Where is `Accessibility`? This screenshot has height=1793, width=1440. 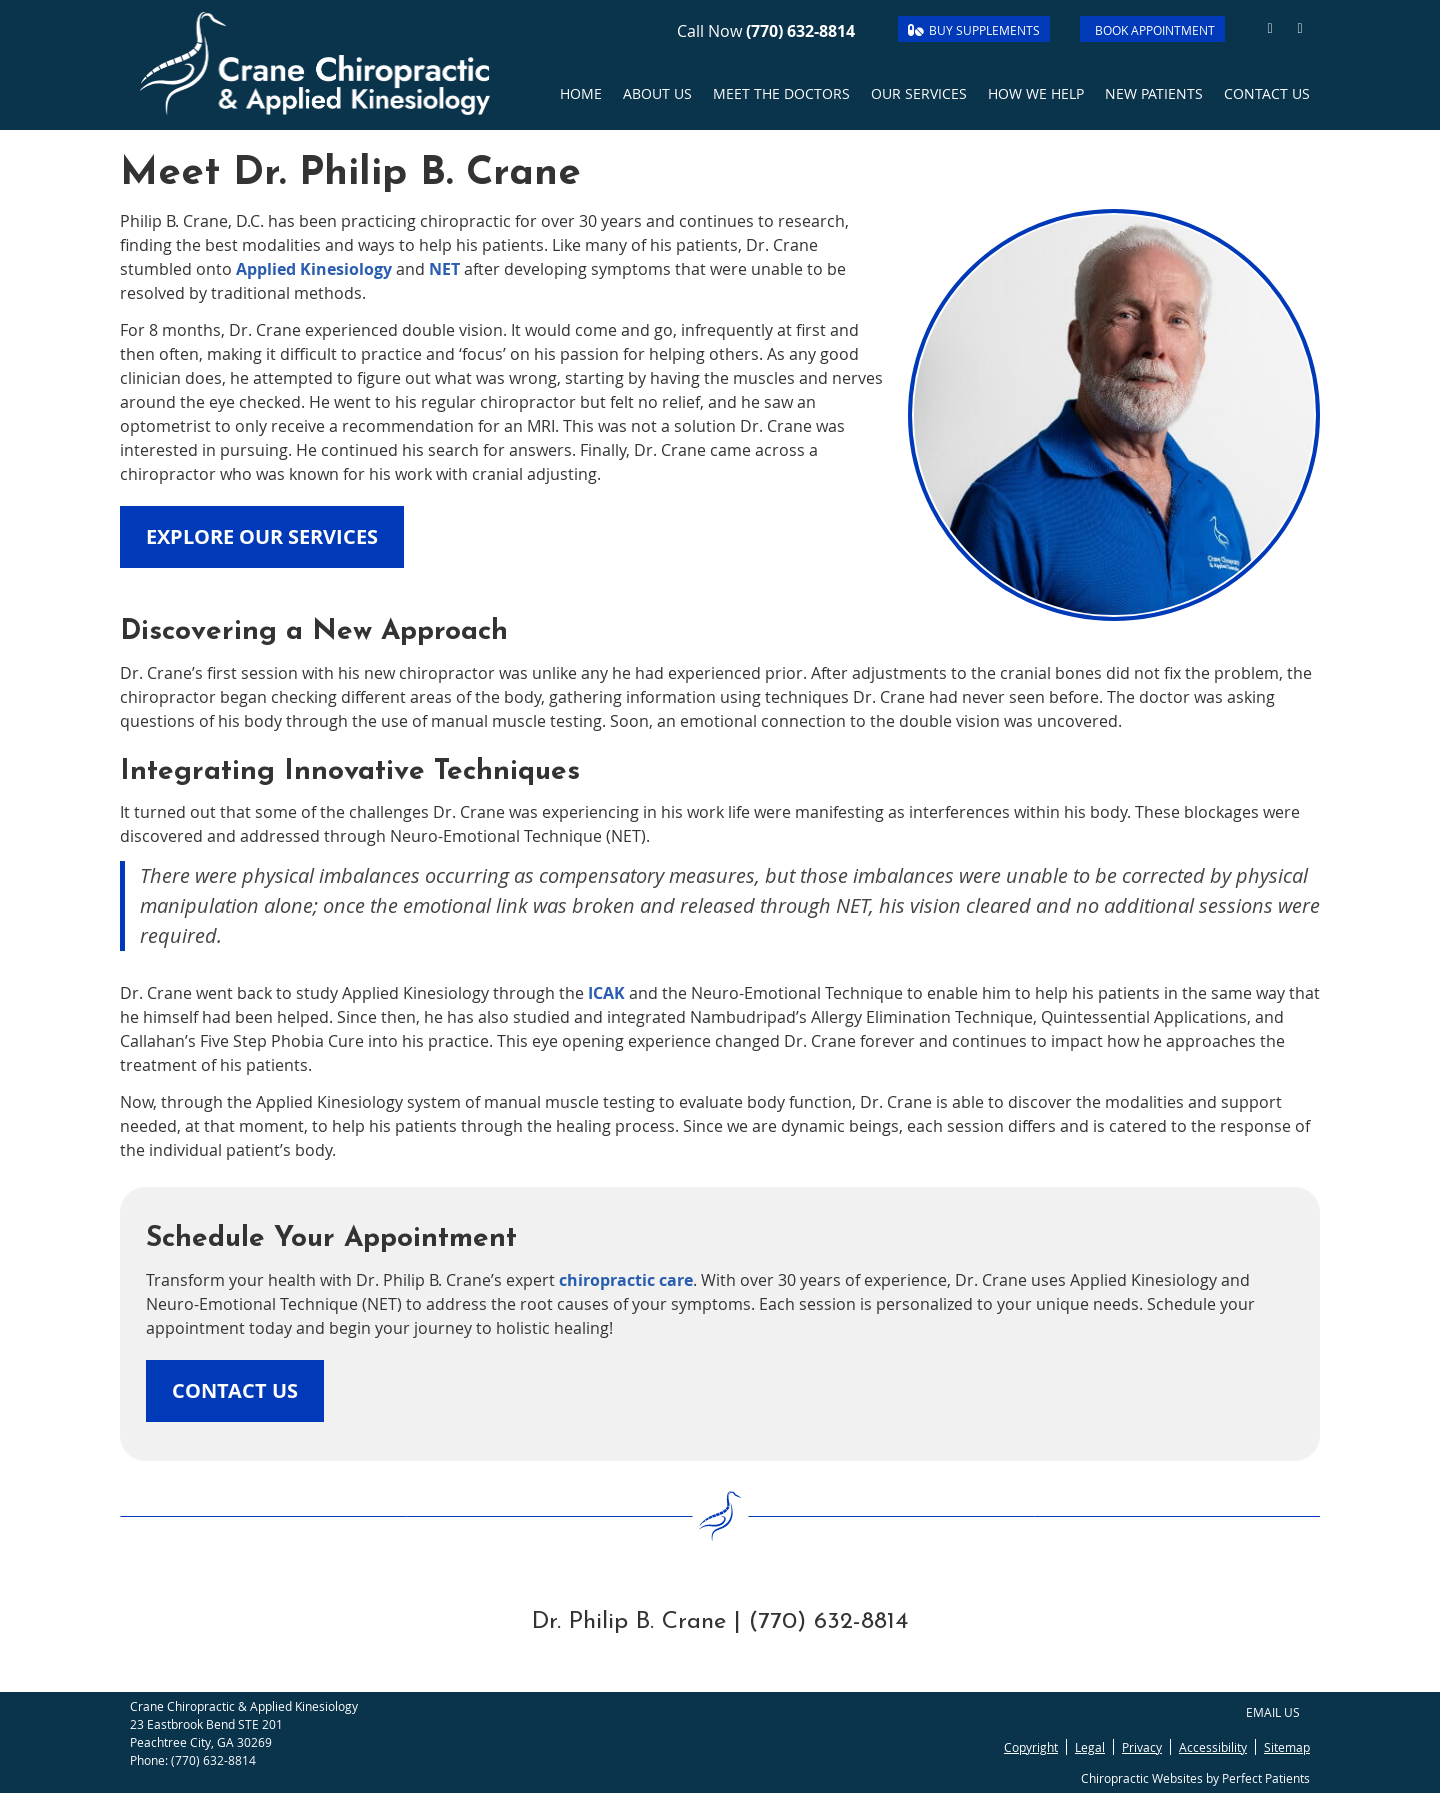
Accessibility is located at coordinates (1213, 1747).